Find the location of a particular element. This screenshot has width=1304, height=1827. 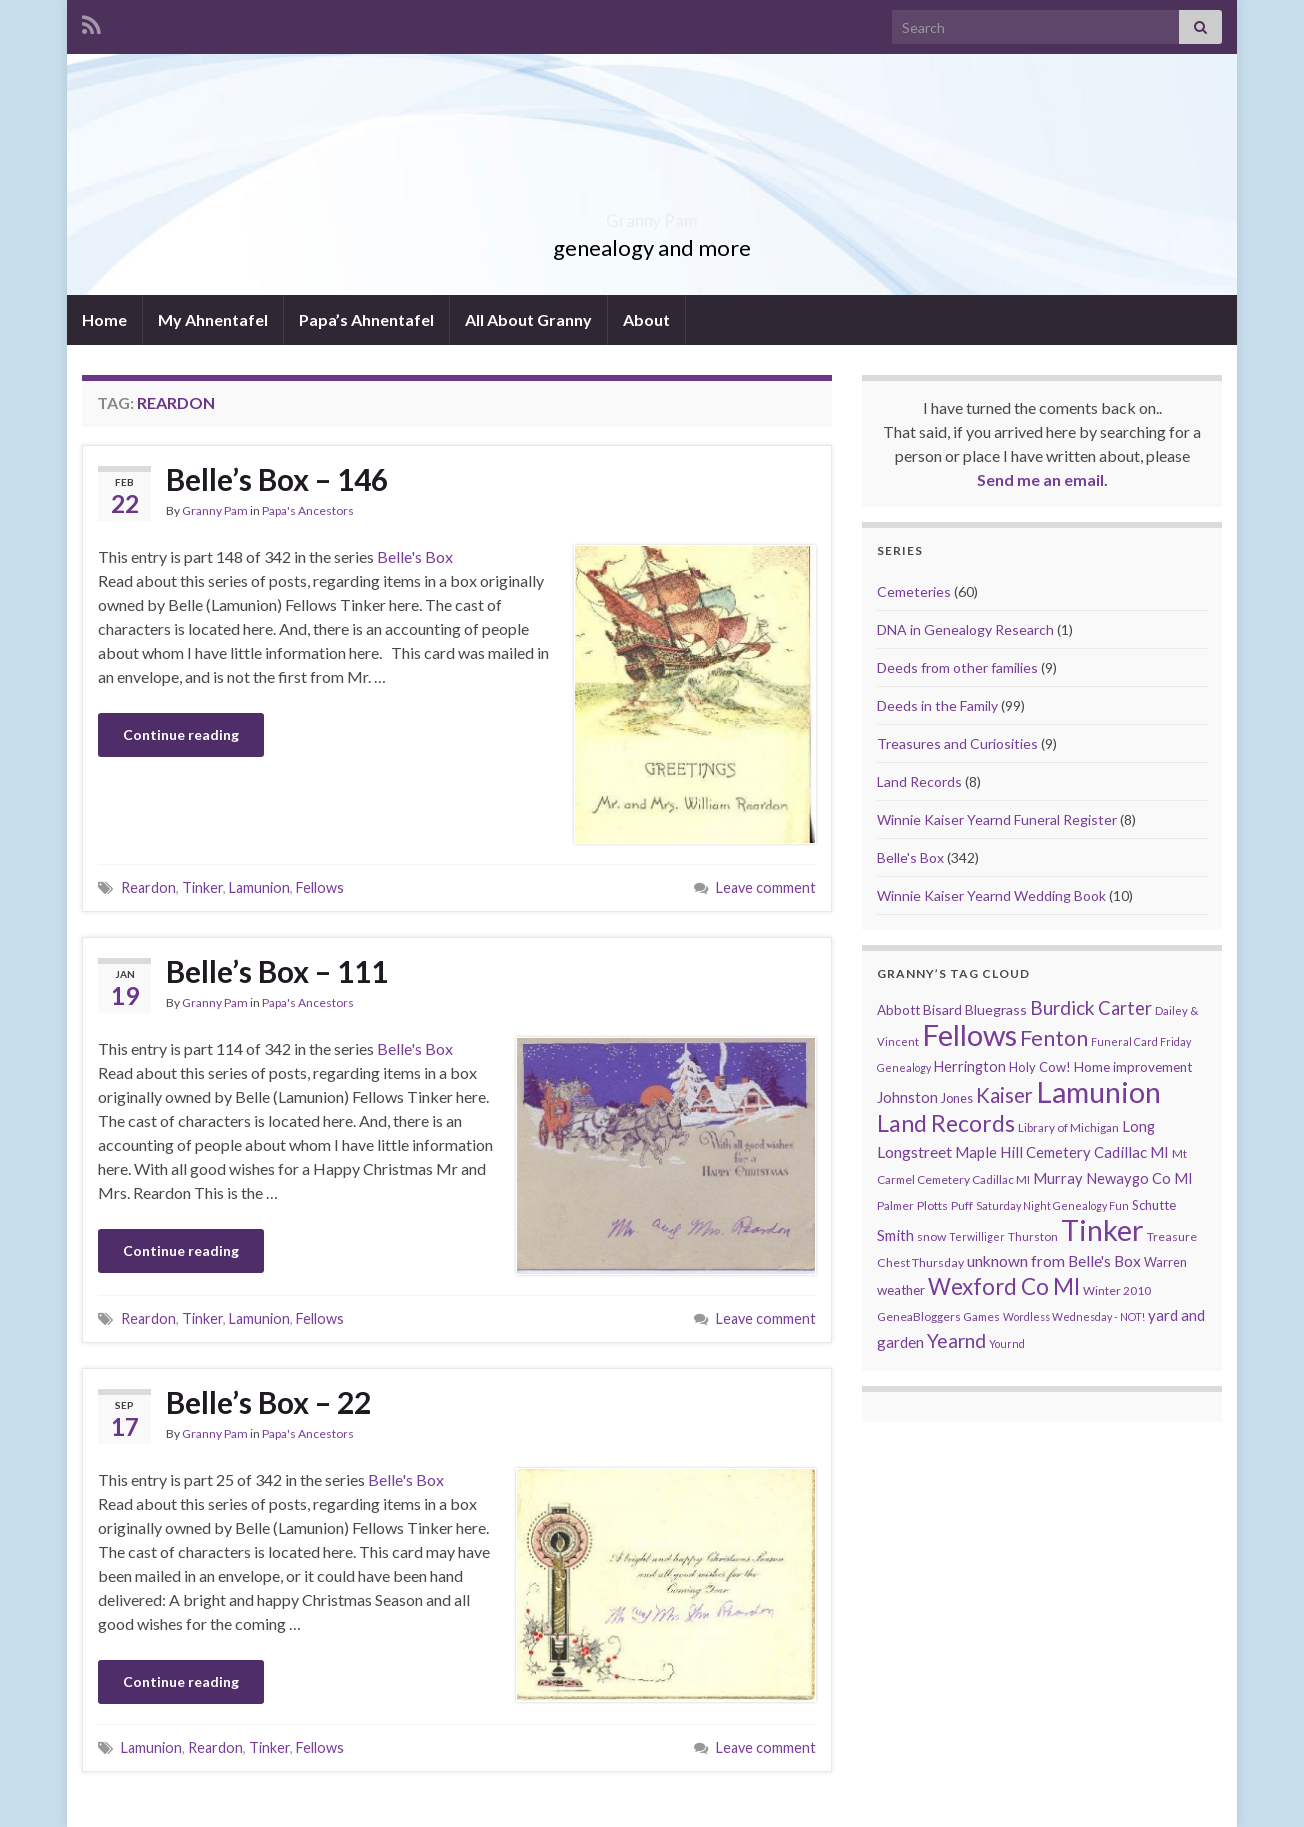

unknown from Belle's Box [unknown from Belle's Box (21 items)] is located at coordinates (1054, 1261).